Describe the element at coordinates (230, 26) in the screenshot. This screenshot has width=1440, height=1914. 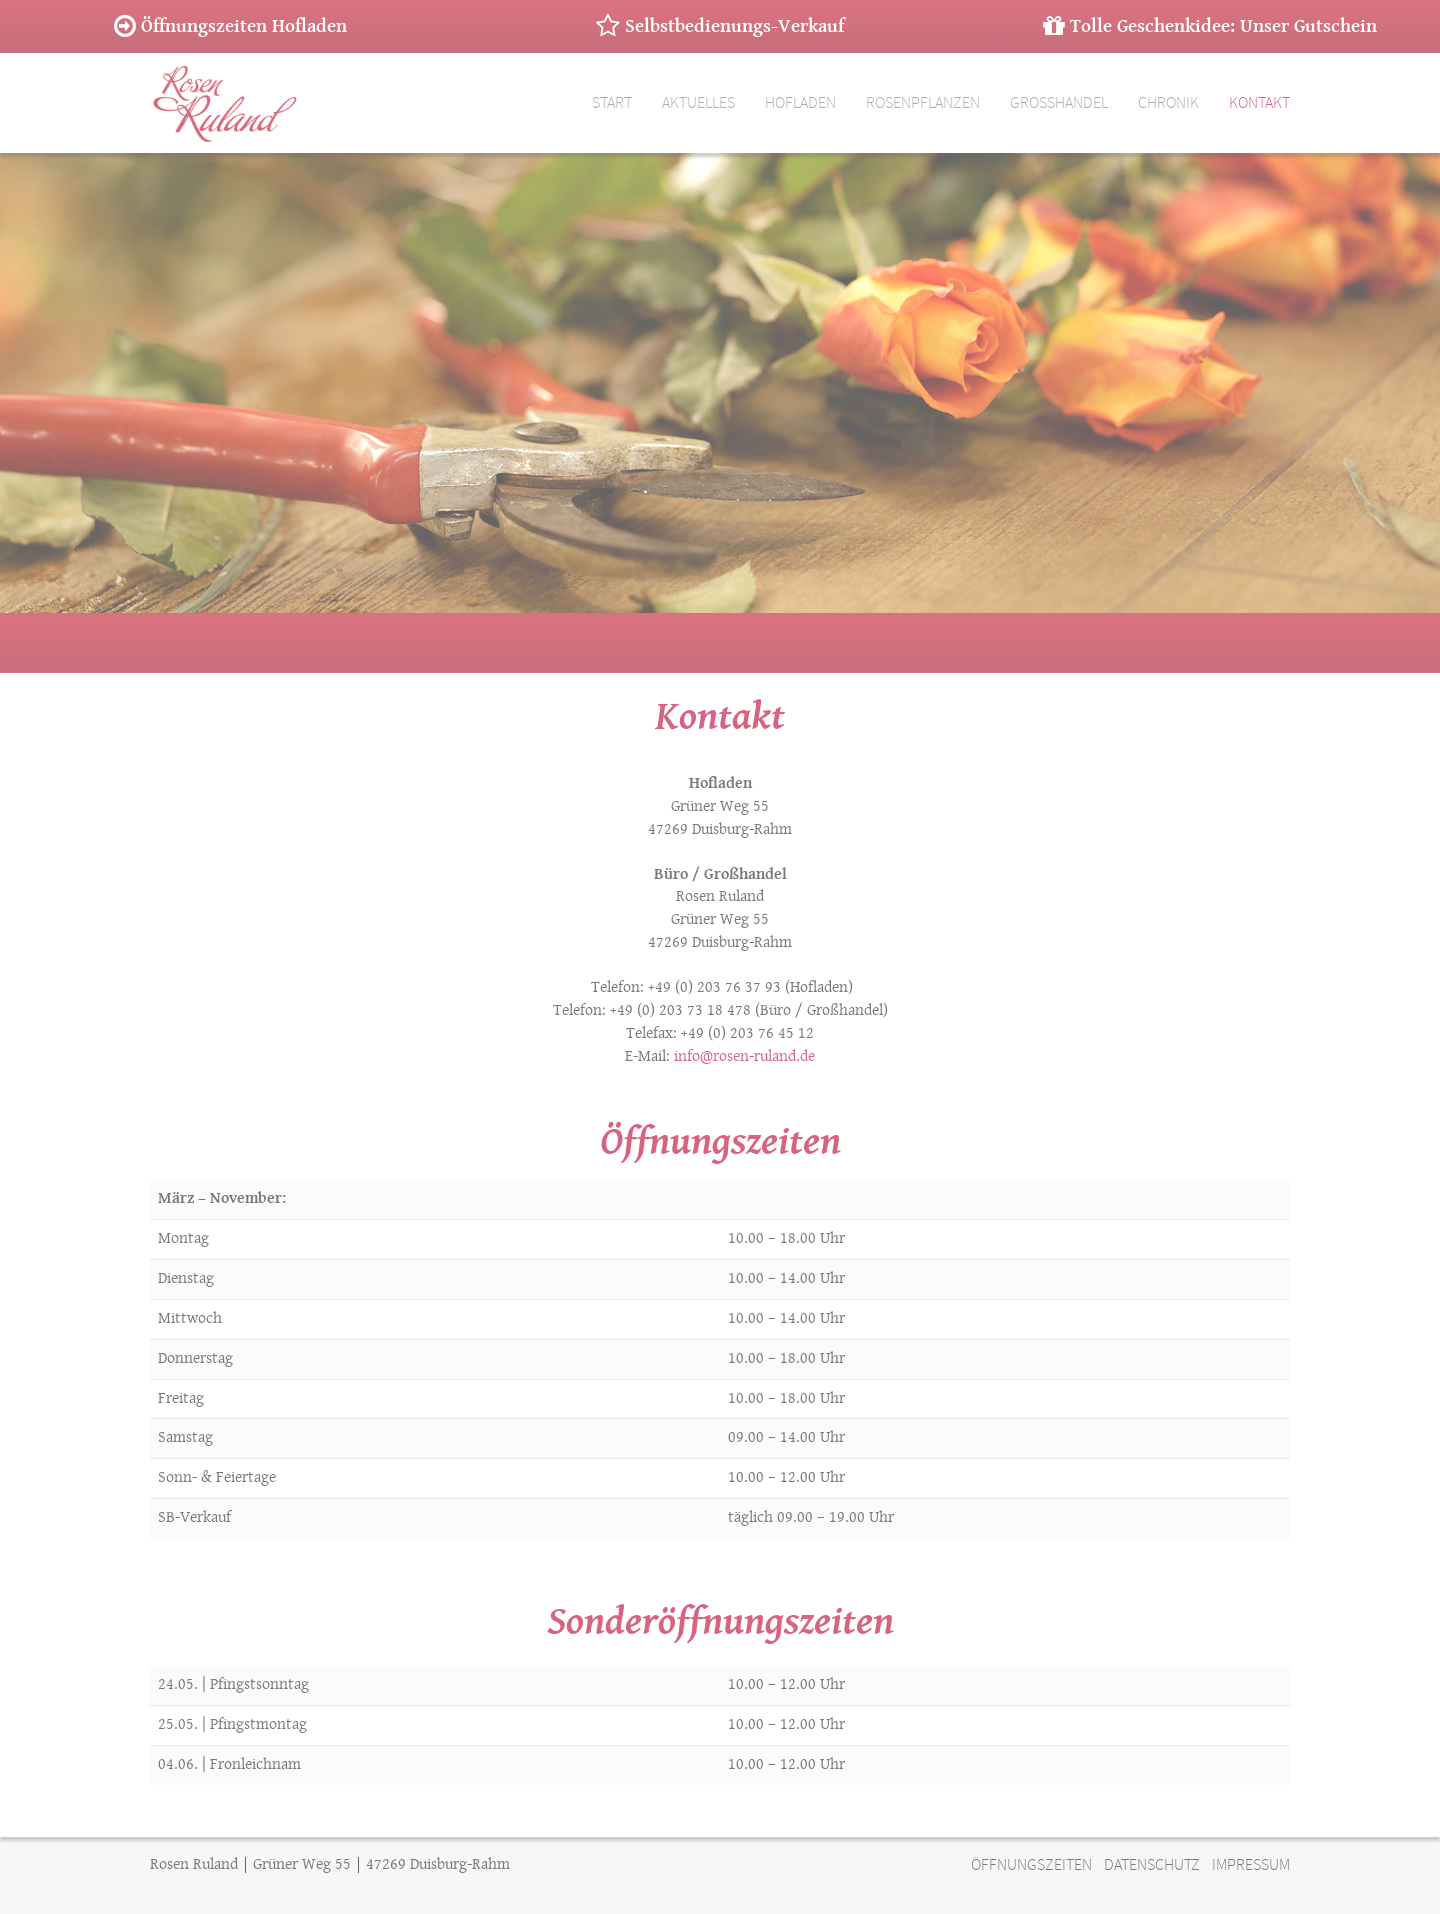
I see `Öffnungszeiten Hofladen` at that location.